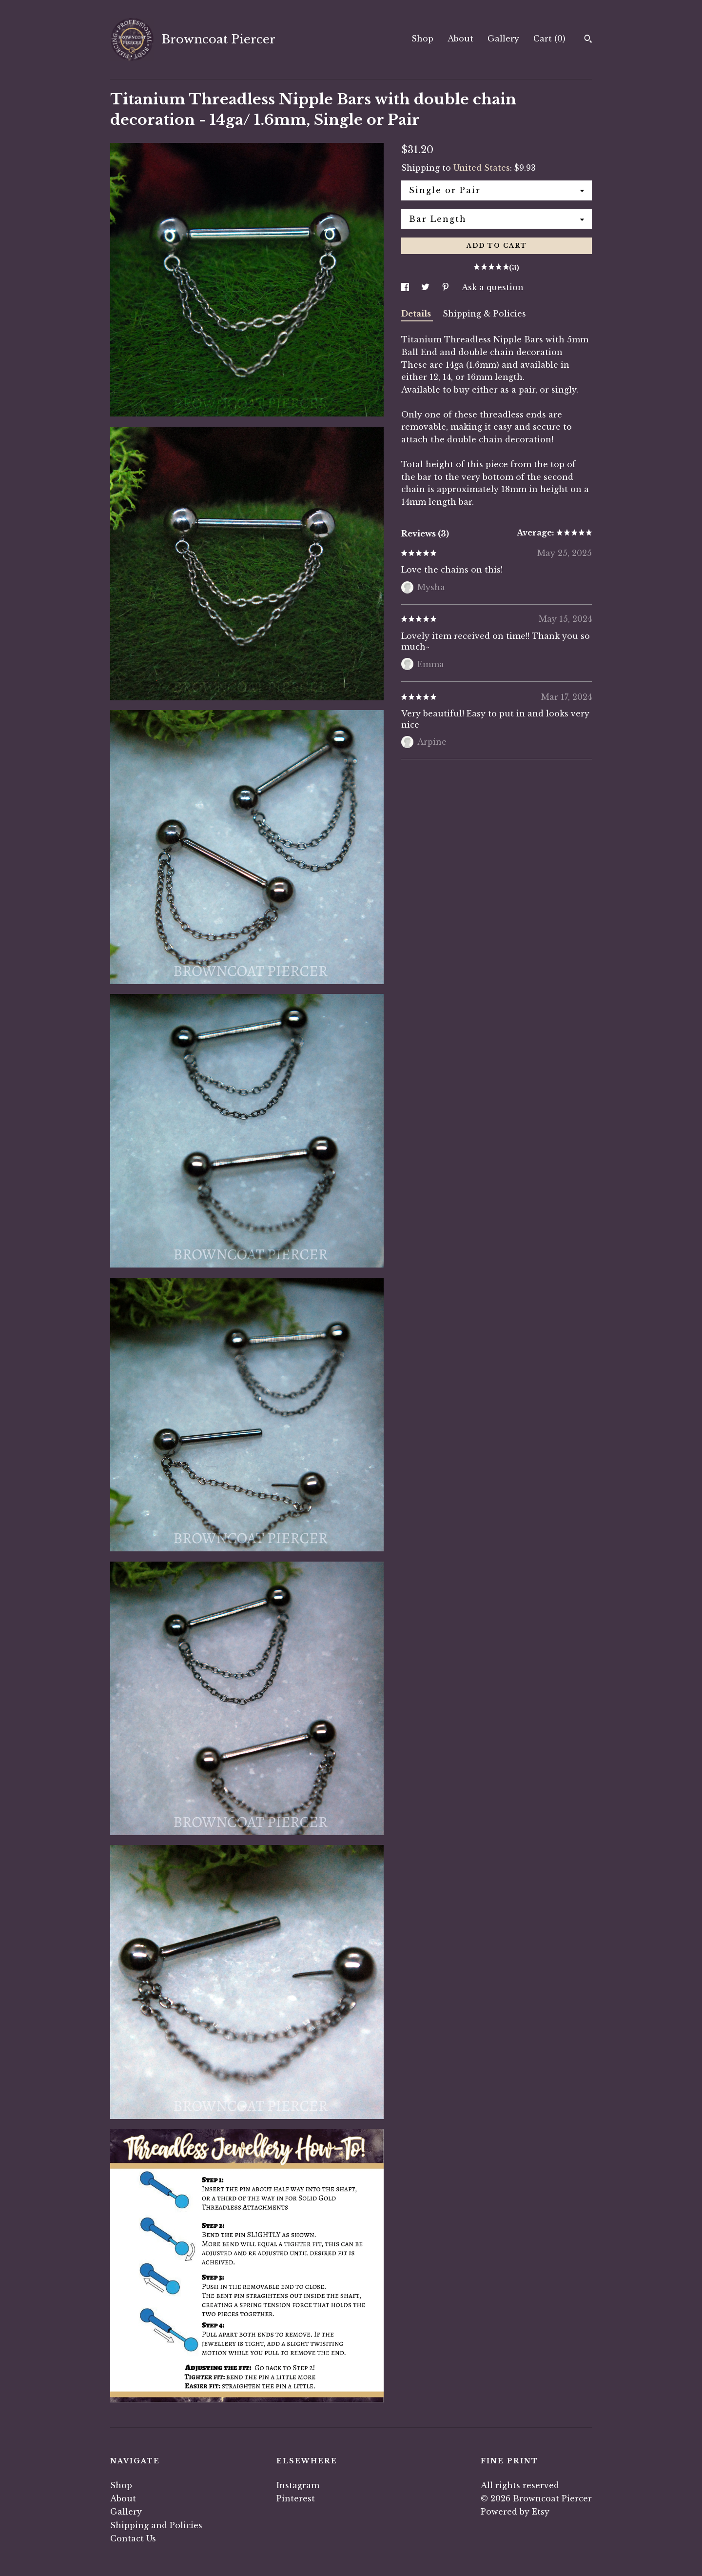  I want to click on About, so click(460, 38).